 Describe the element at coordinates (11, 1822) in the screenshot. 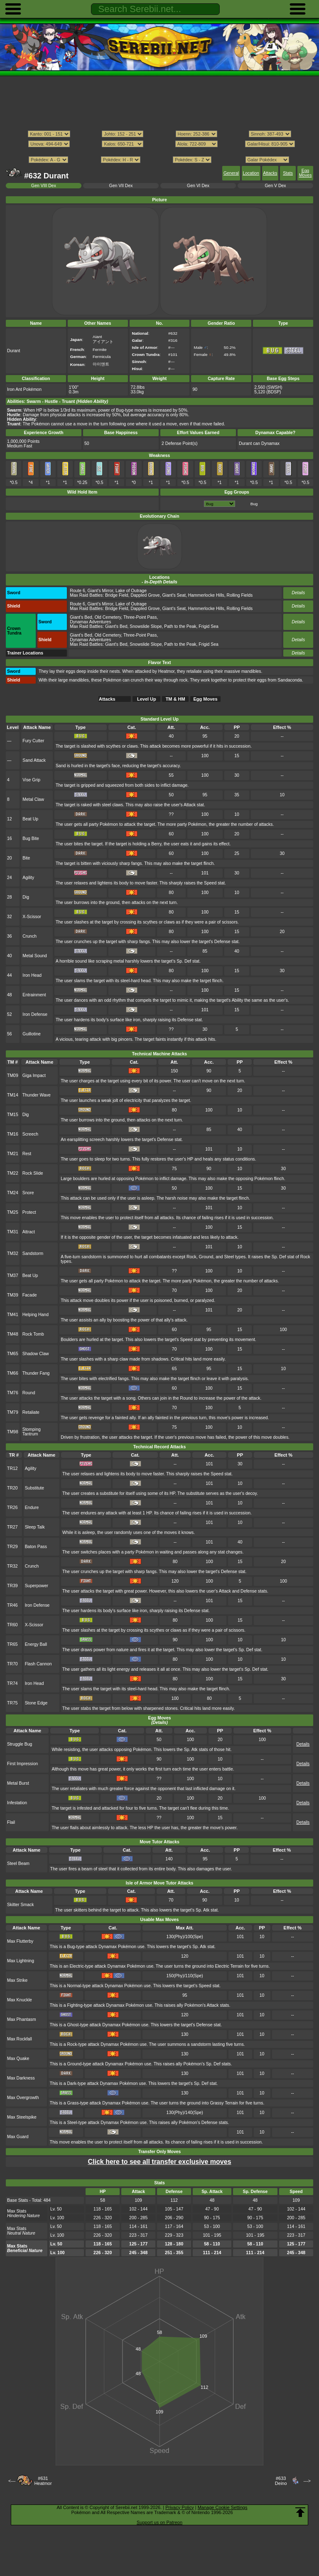

I see `Flail` at that location.